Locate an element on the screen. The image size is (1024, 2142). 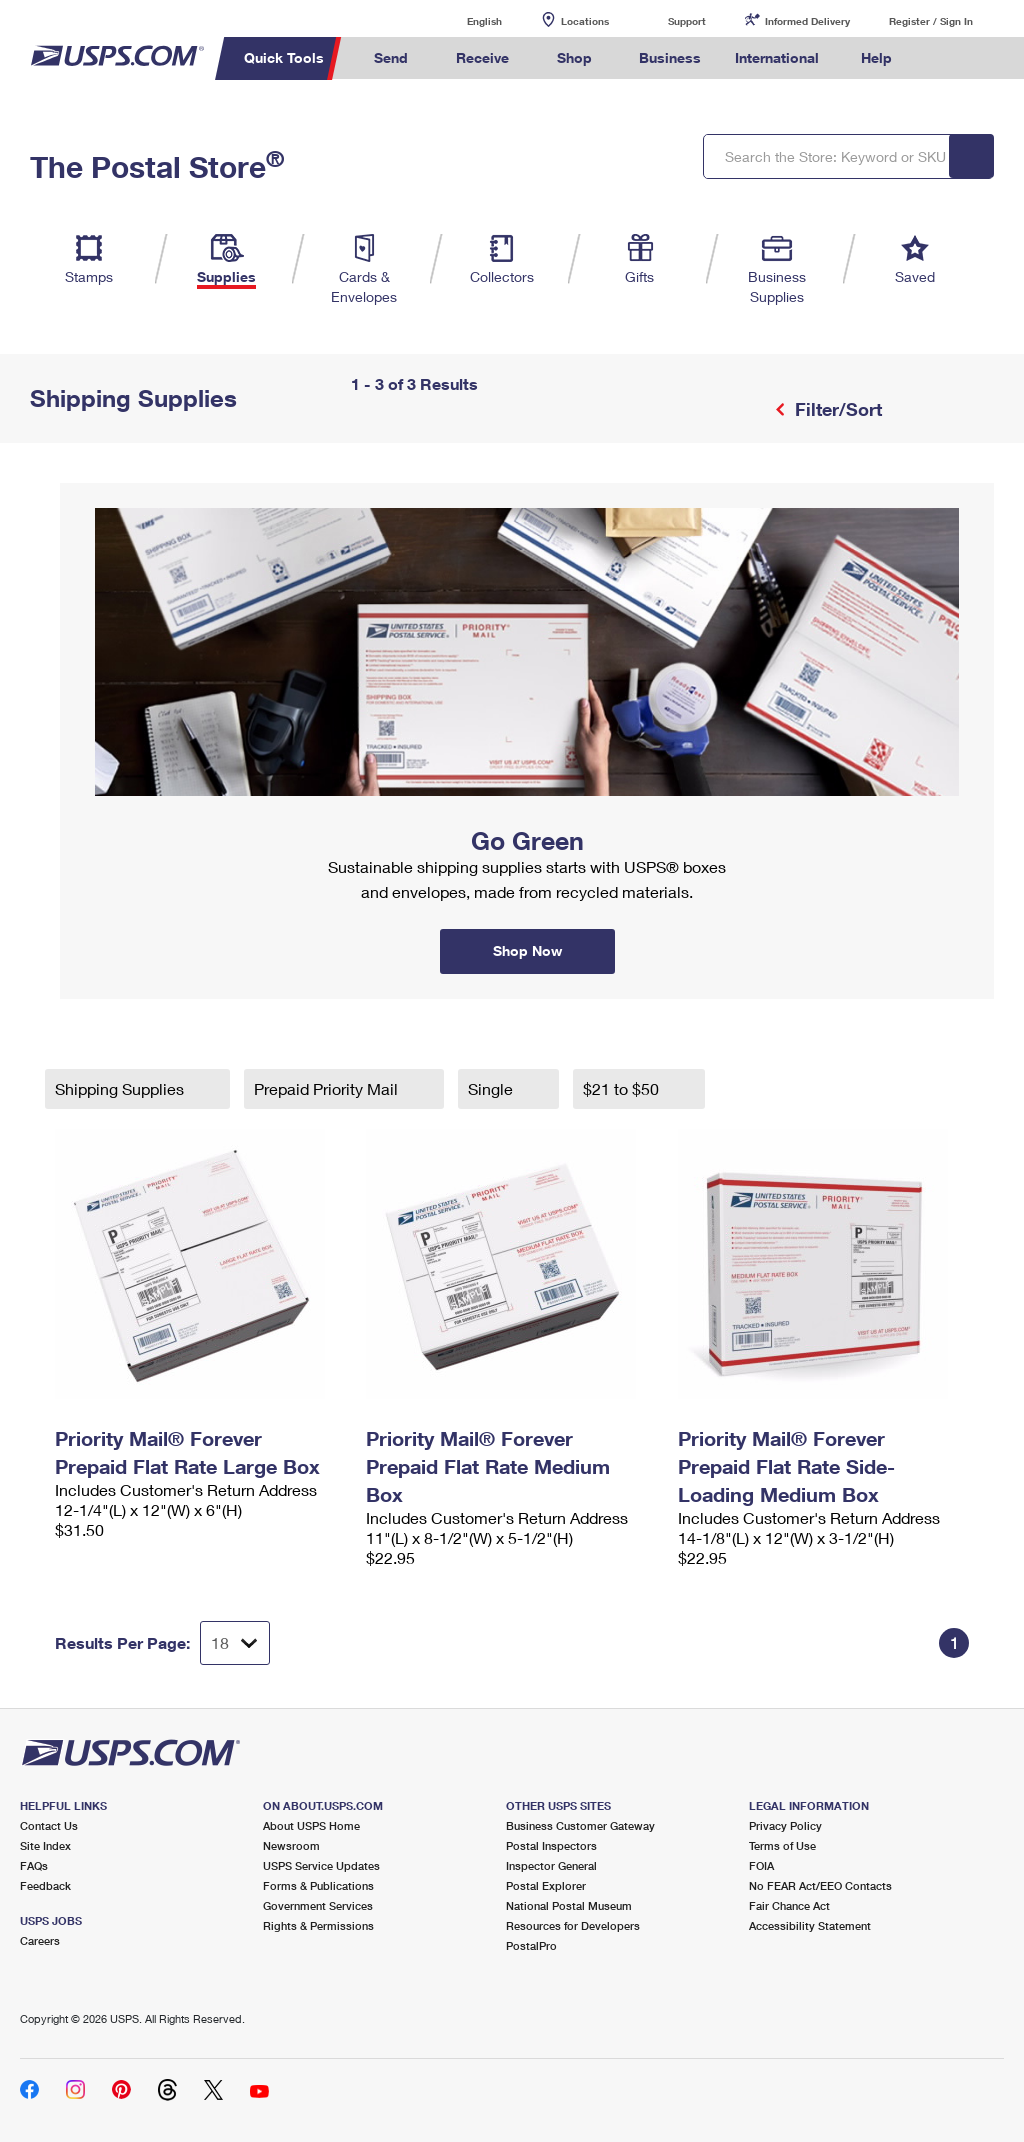
Newsroom is located at coordinates (291, 1845).